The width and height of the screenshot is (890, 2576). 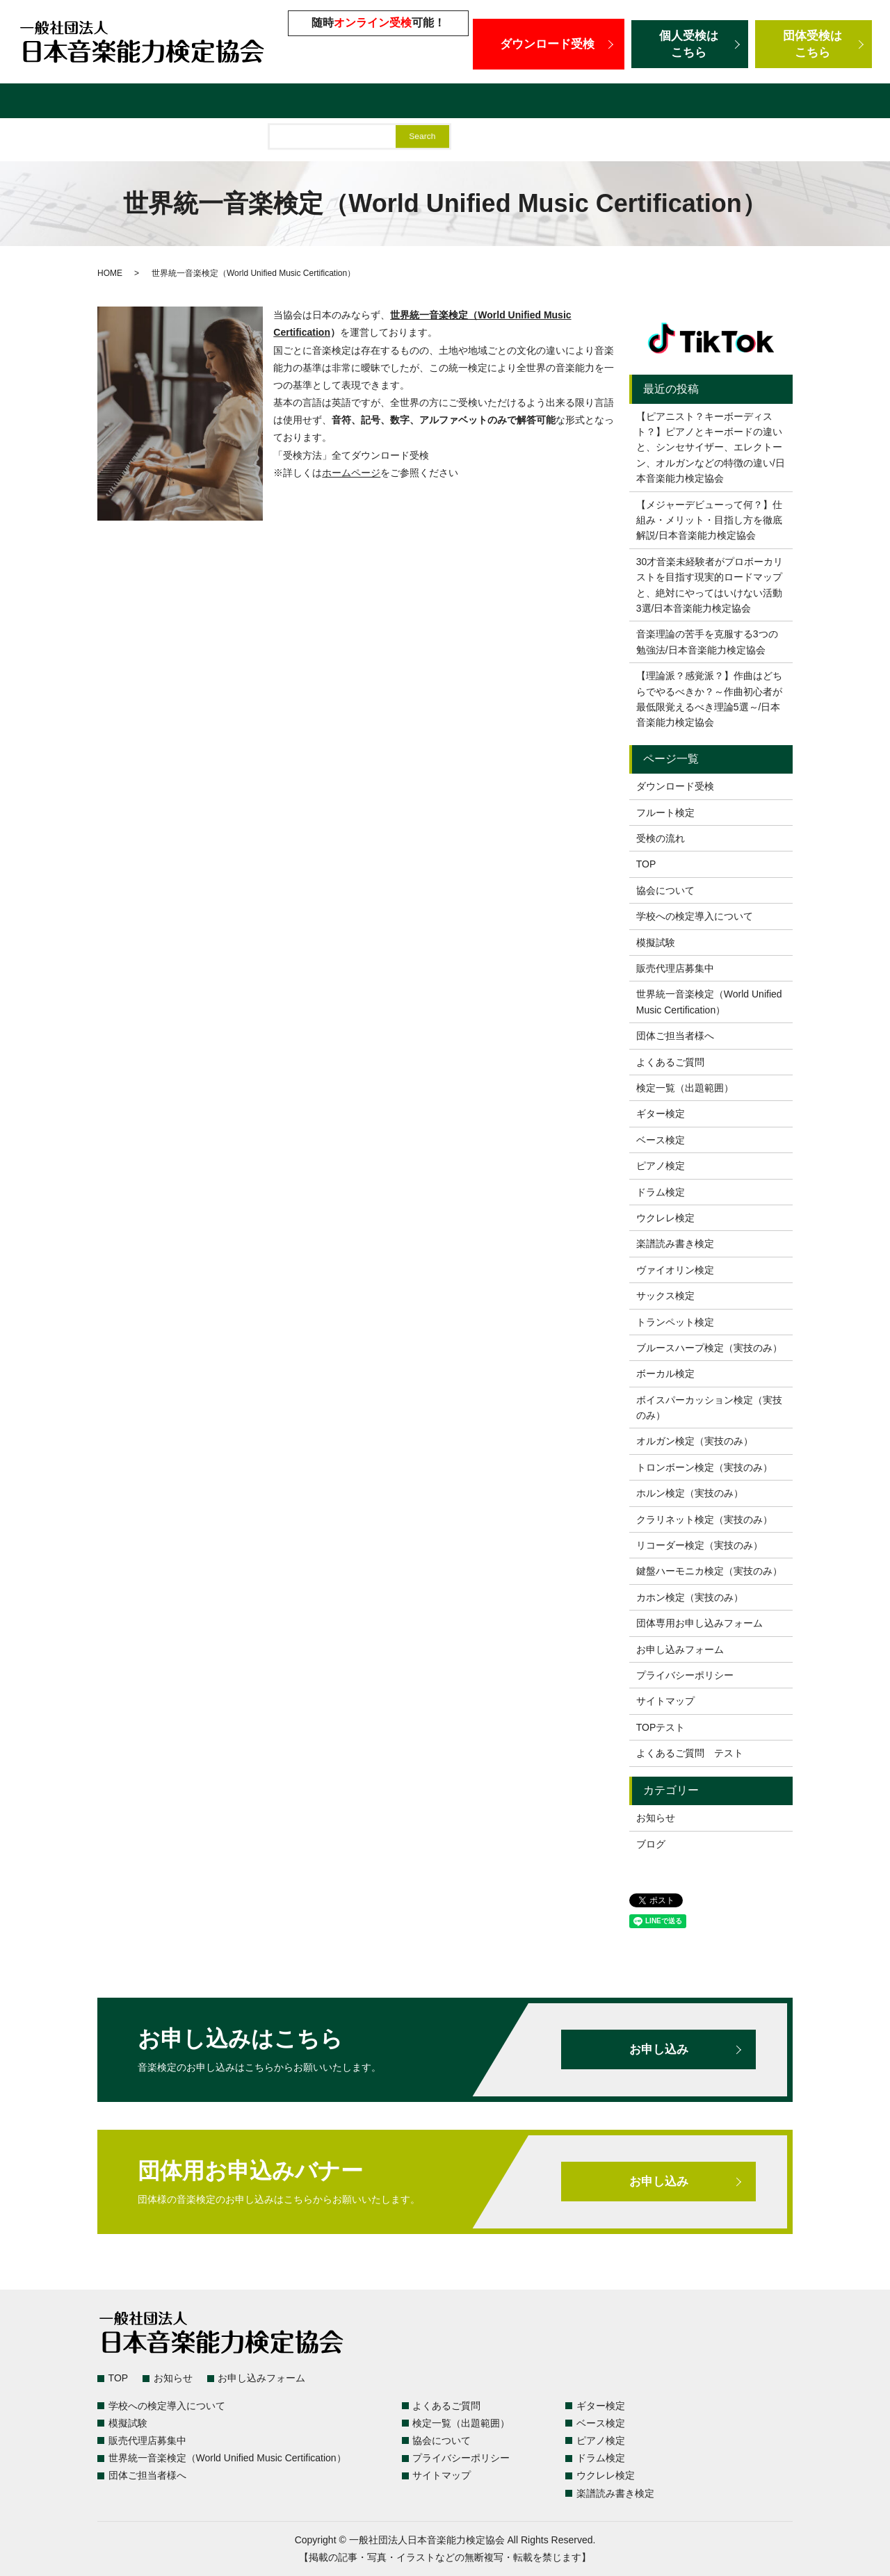 I want to click on 団体受検, so click(x=813, y=44).